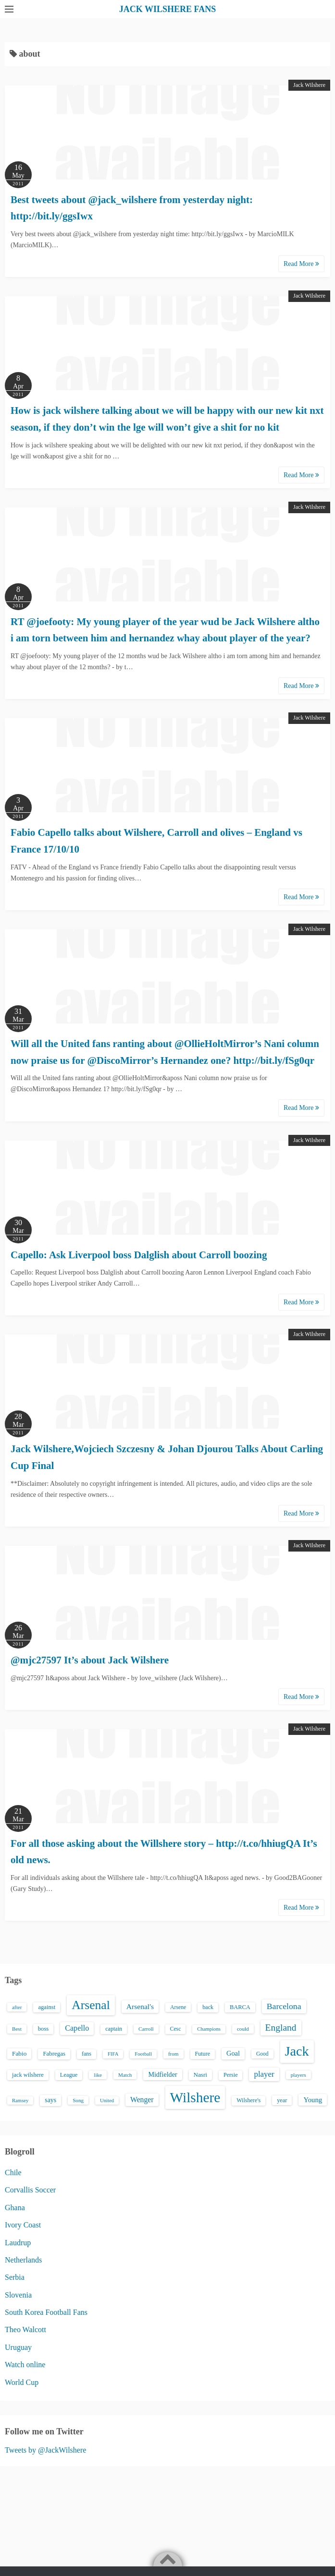 The image size is (335, 2576). What do you see at coordinates (284, 2006) in the screenshot?
I see `Barcelona [Barcelona (50 items)]` at bounding box center [284, 2006].